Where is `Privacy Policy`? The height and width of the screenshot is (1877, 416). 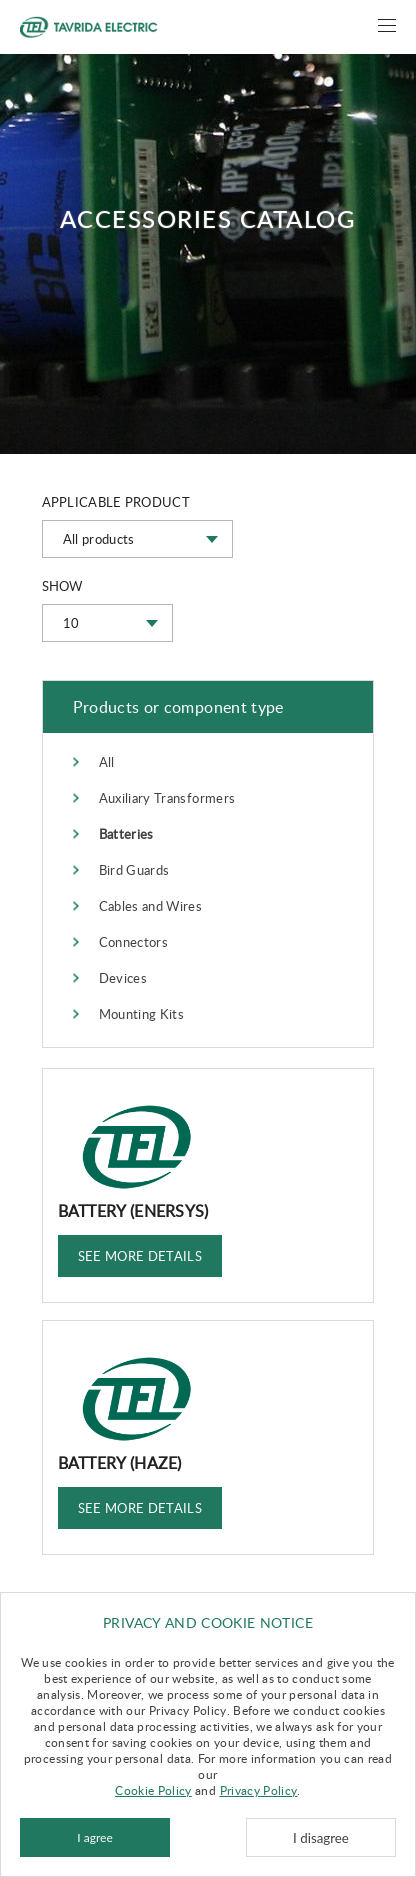 Privacy Policy is located at coordinates (259, 1790).